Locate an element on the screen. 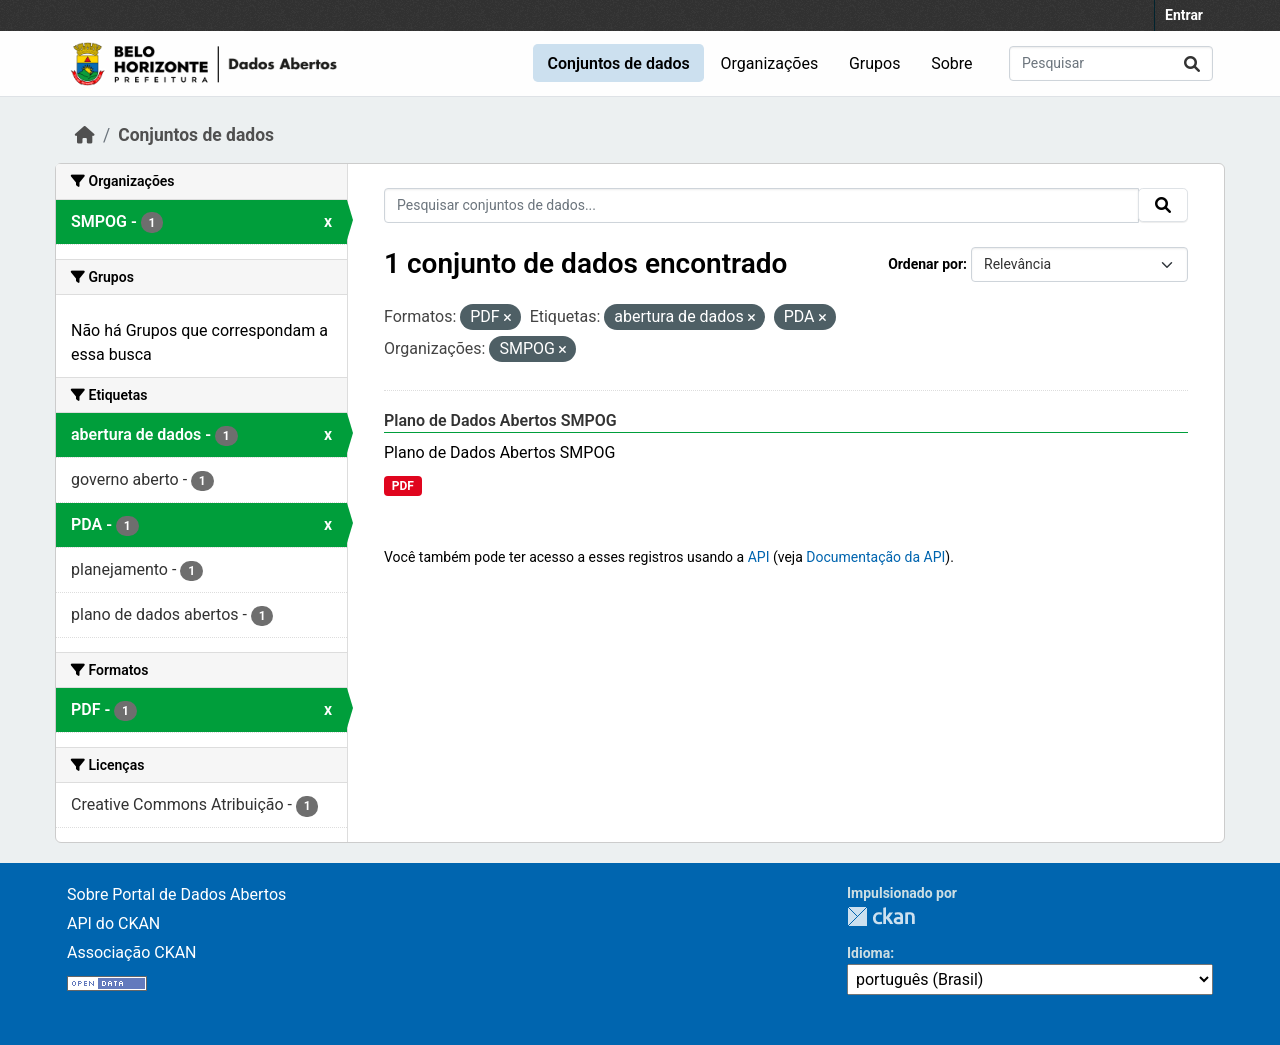 Image resolution: width=1280 pixels, height=1045 pixels. [Início] is located at coordinates (85, 135).